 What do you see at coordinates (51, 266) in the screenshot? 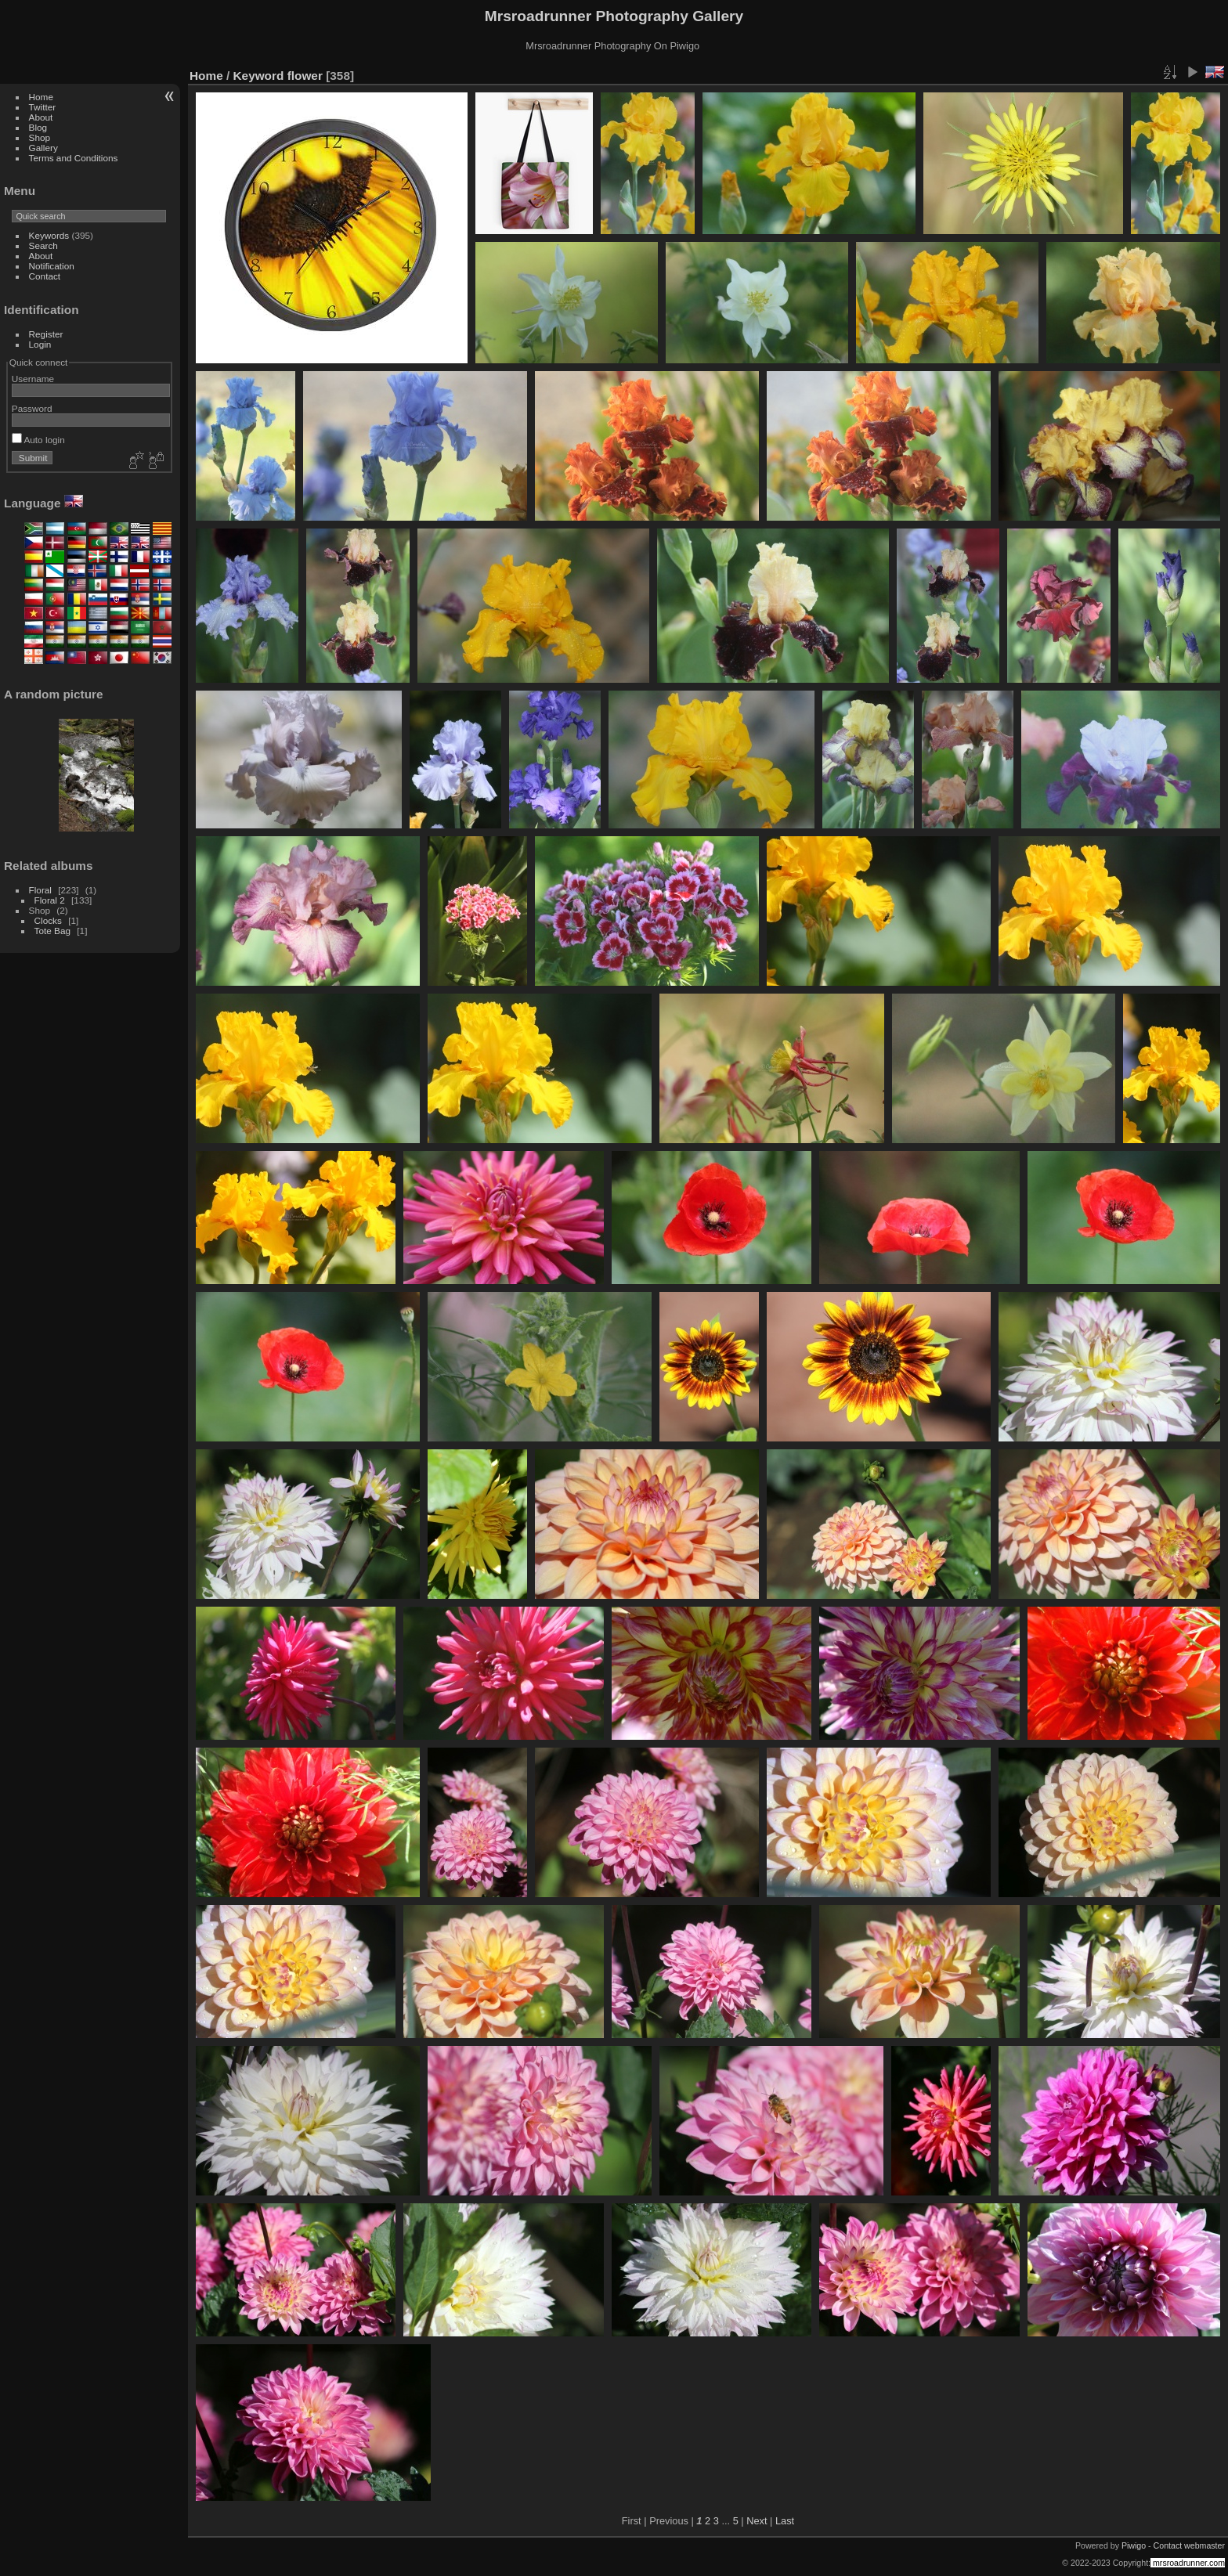
I see `Notification` at bounding box center [51, 266].